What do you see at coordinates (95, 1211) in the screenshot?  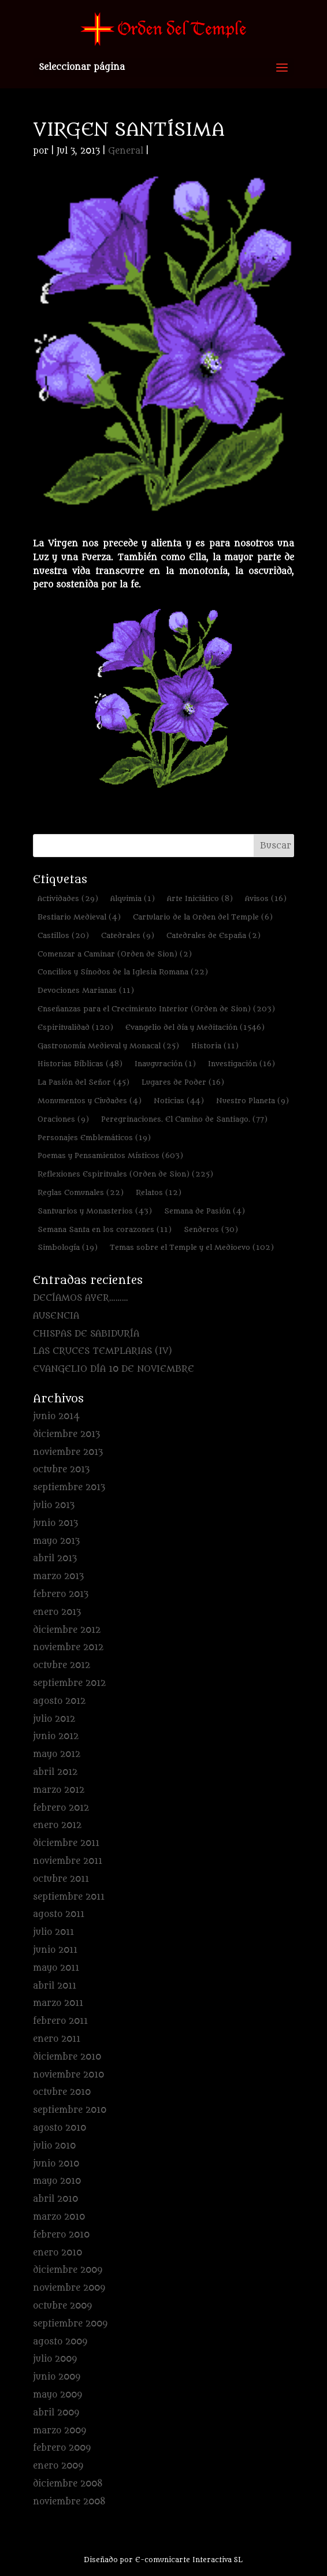 I see `Santuarios y Monasterios [Santuarios y Monasterios (43 elementos)]` at bounding box center [95, 1211].